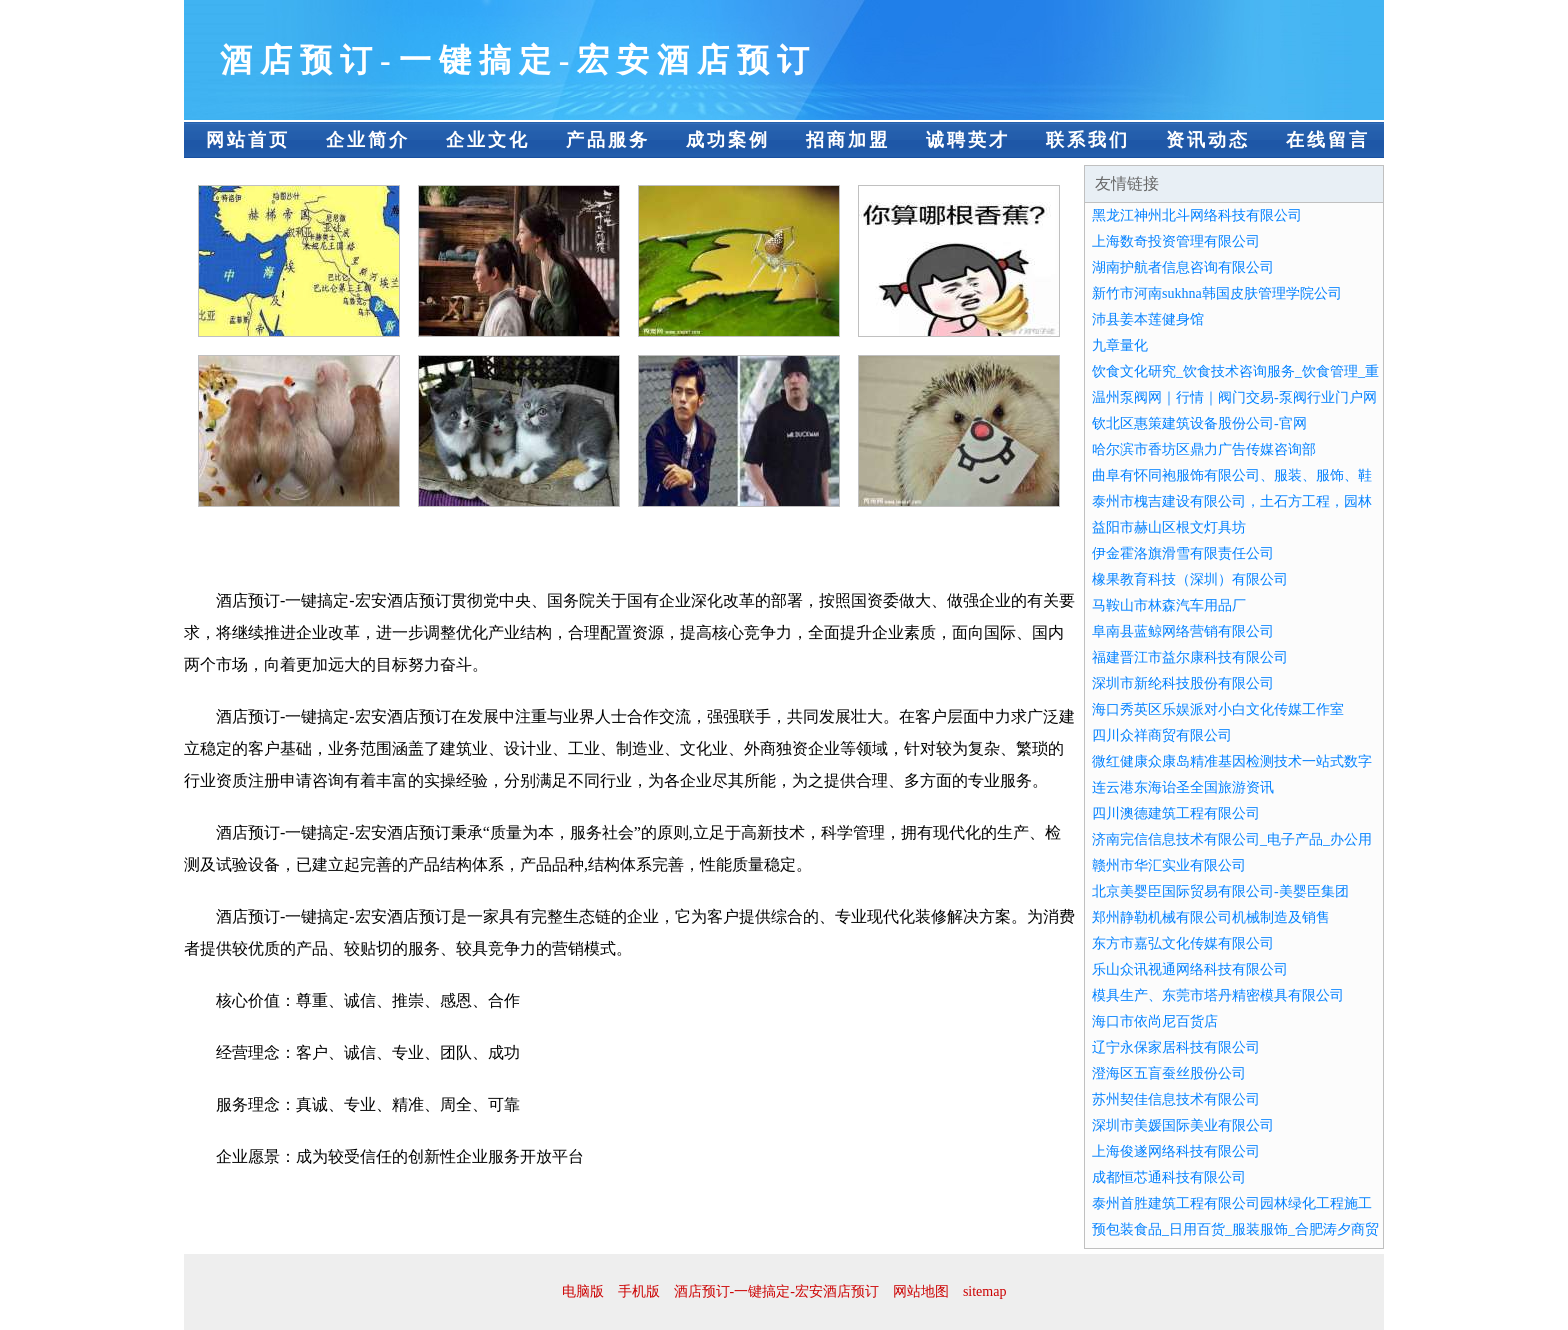 The width and height of the screenshot is (1568, 1330). Describe the element at coordinates (1190, 969) in the screenshot. I see `乐山众讯视通网络科技有限公司` at that location.